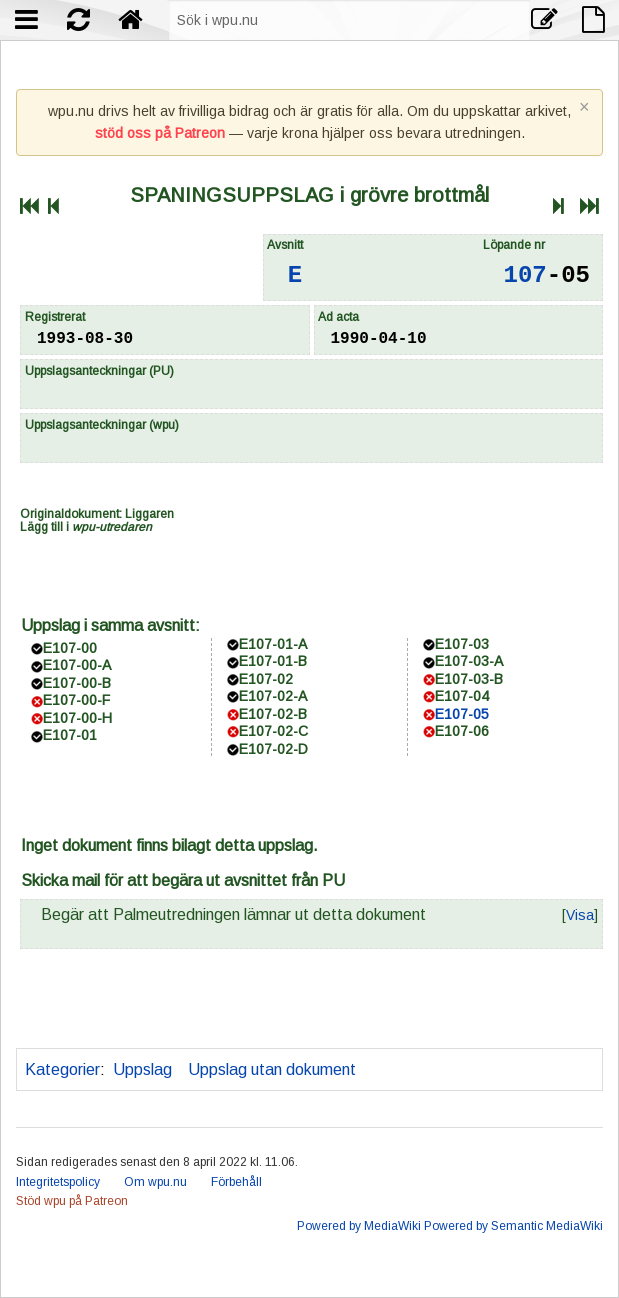 This screenshot has height=1298, width=619. Describe the element at coordinates (462, 644) in the screenshot. I see `E107-03` at that location.